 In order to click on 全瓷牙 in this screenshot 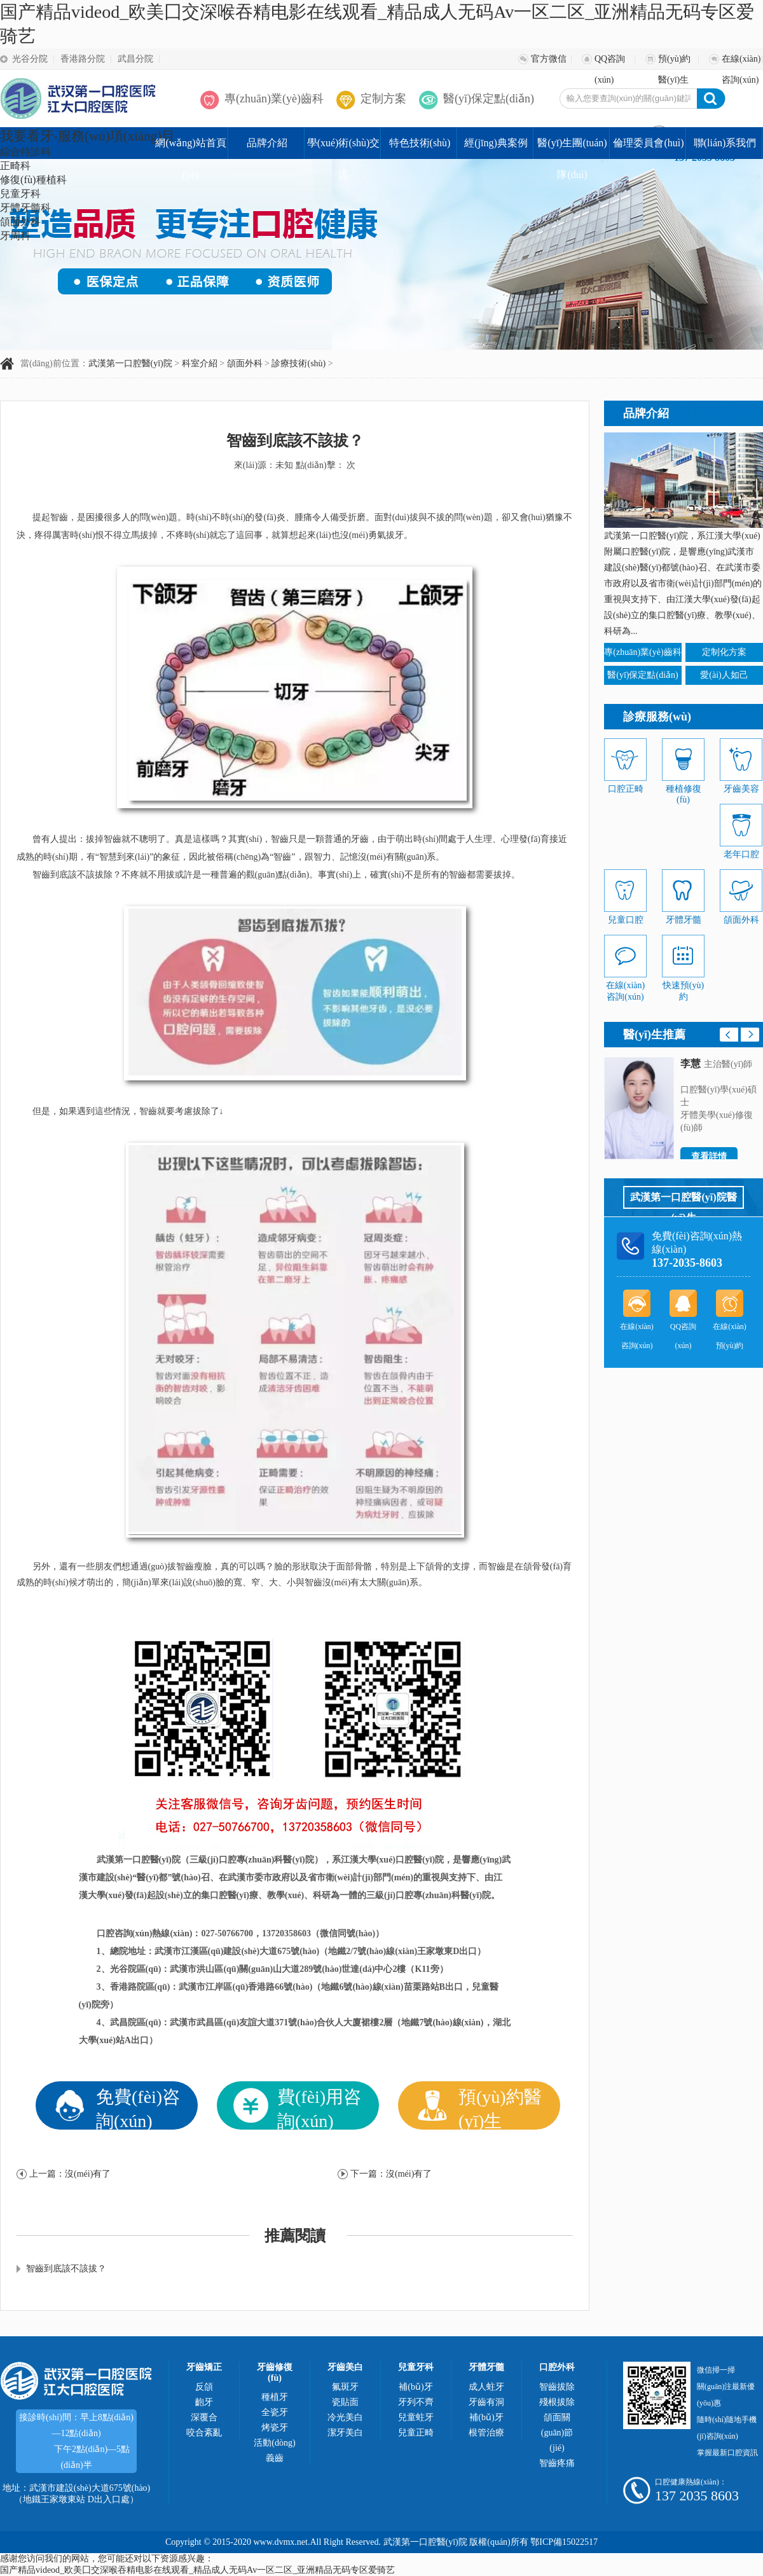, I will do `click(274, 2412)`.